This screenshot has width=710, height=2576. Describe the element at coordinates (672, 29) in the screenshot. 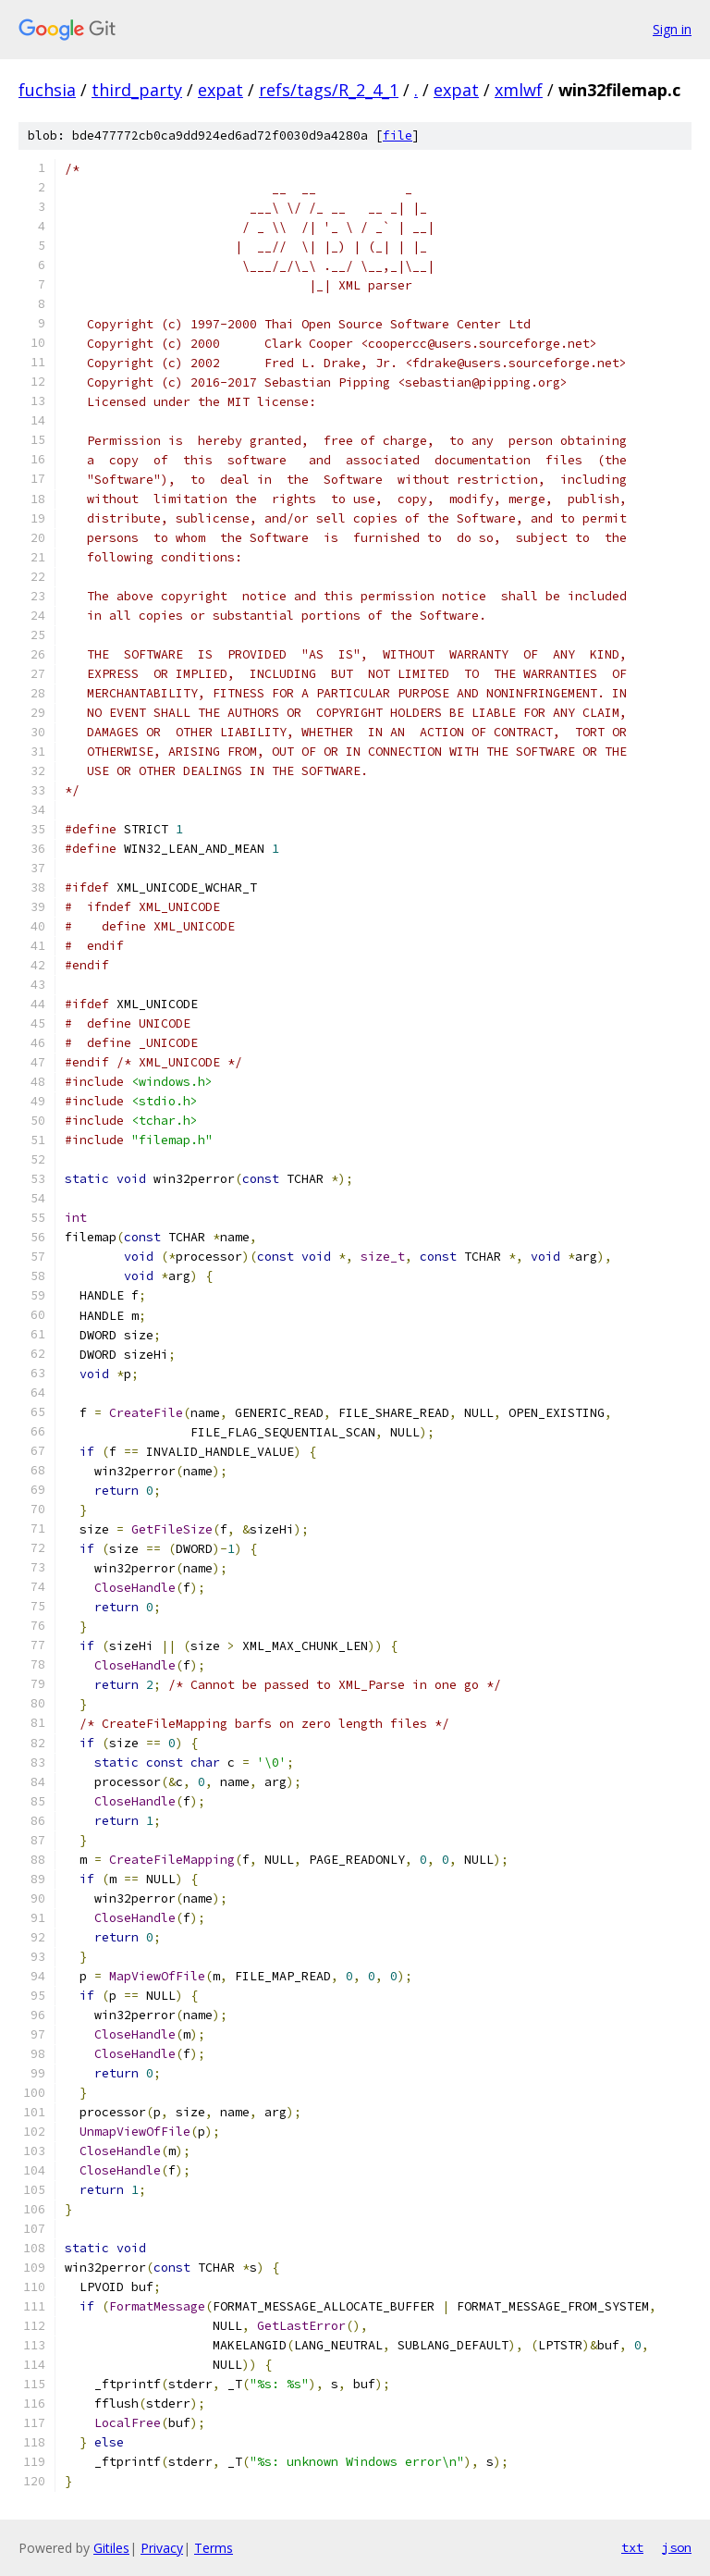

I see `Sign in` at that location.